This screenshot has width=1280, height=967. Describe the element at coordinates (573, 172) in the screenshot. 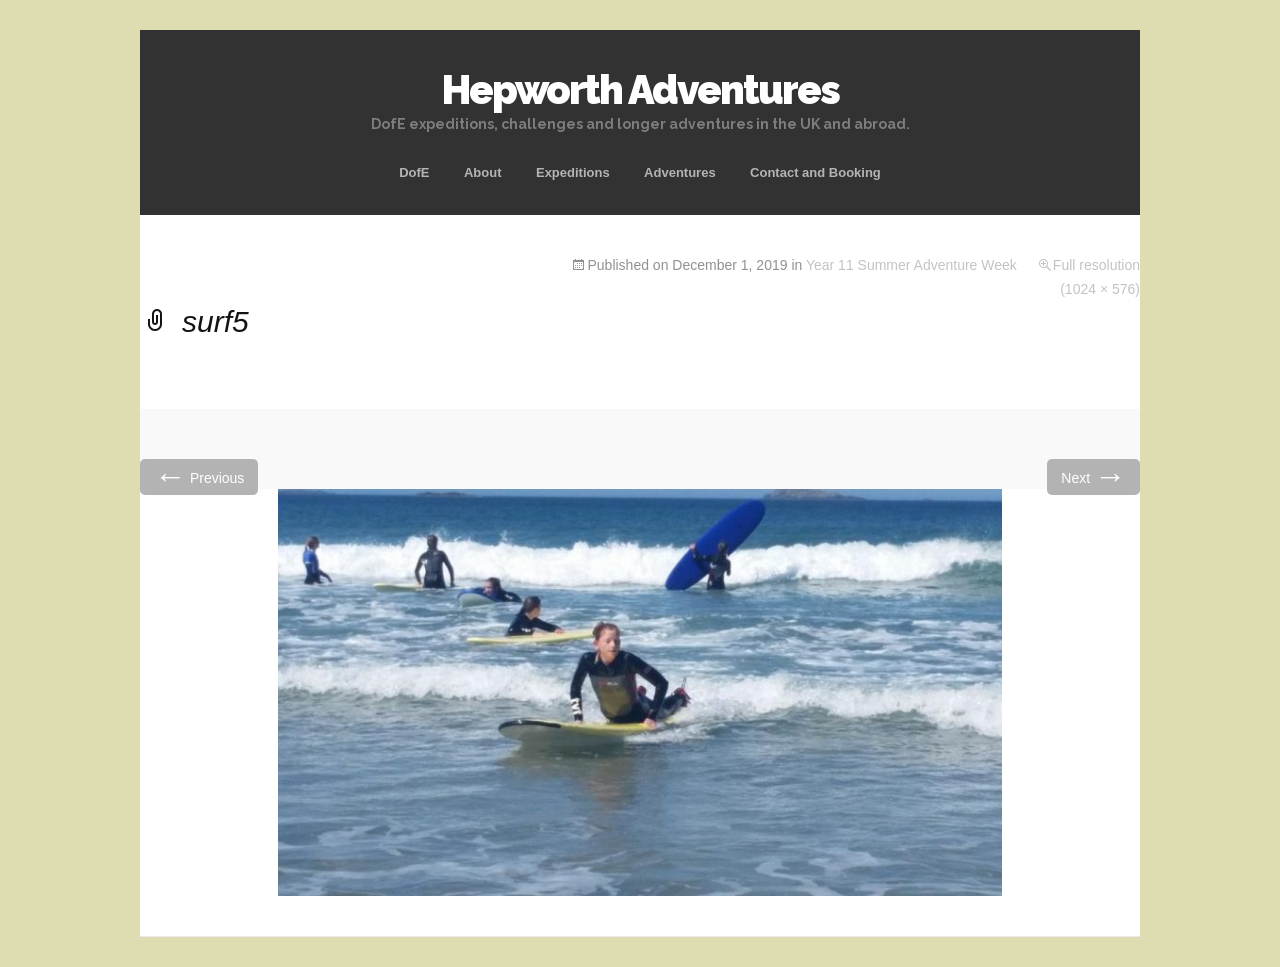

I see `Expeditions` at that location.